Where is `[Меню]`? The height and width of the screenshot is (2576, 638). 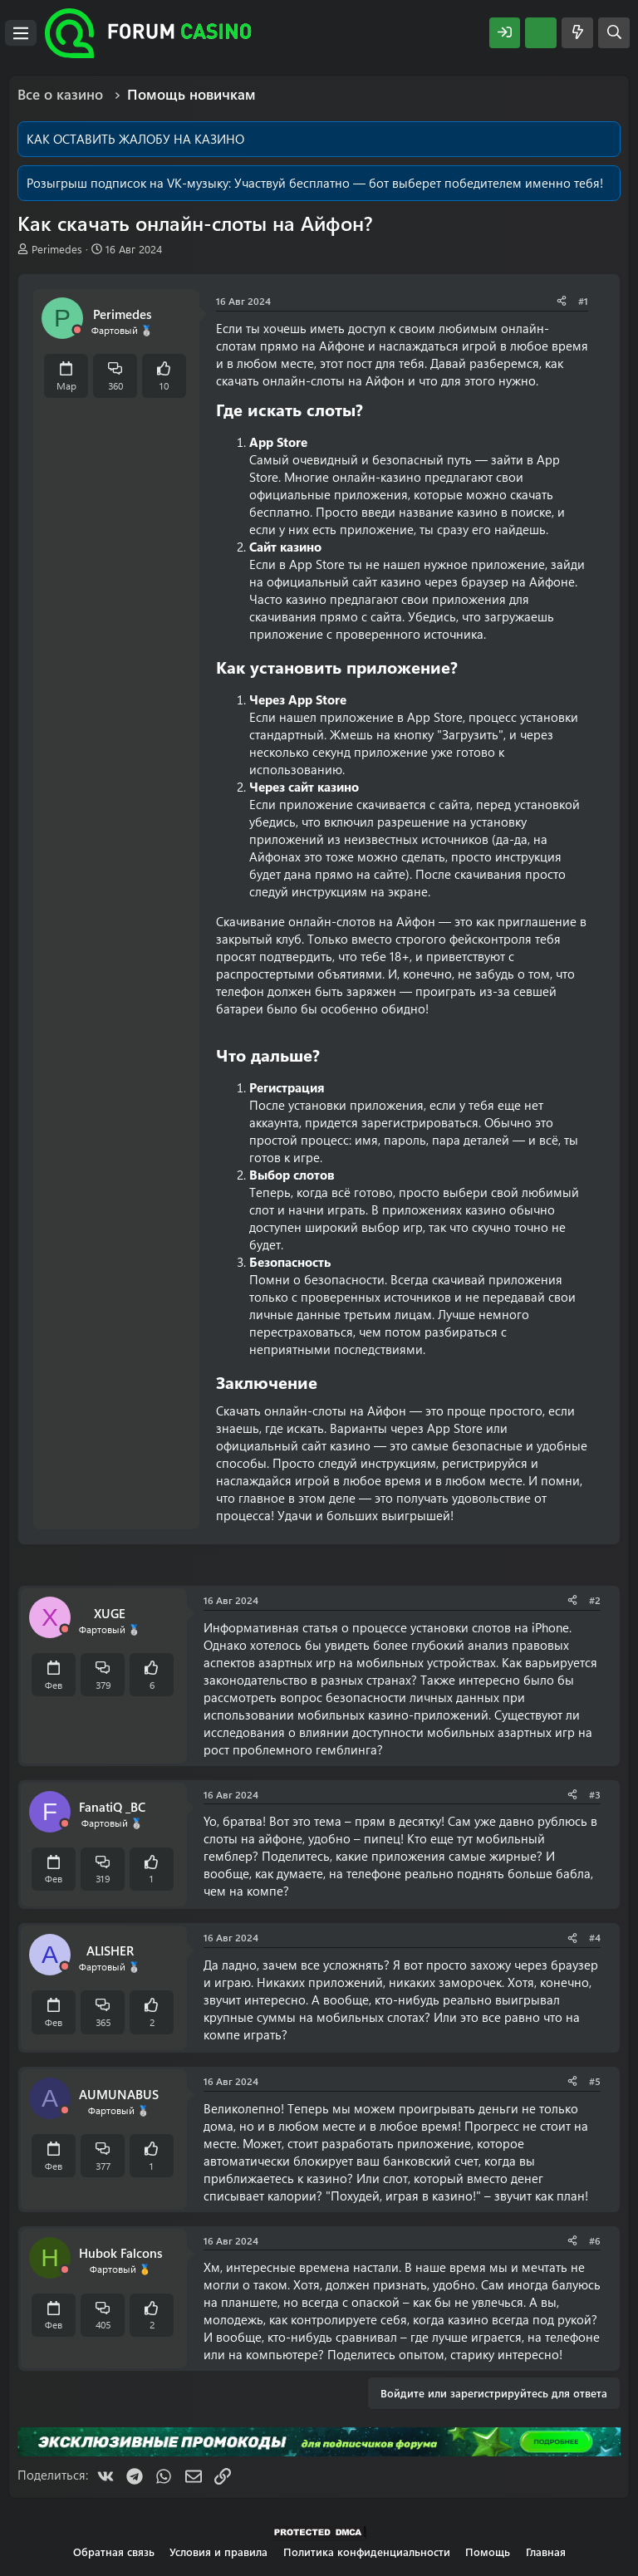 [Меню] is located at coordinates (21, 33).